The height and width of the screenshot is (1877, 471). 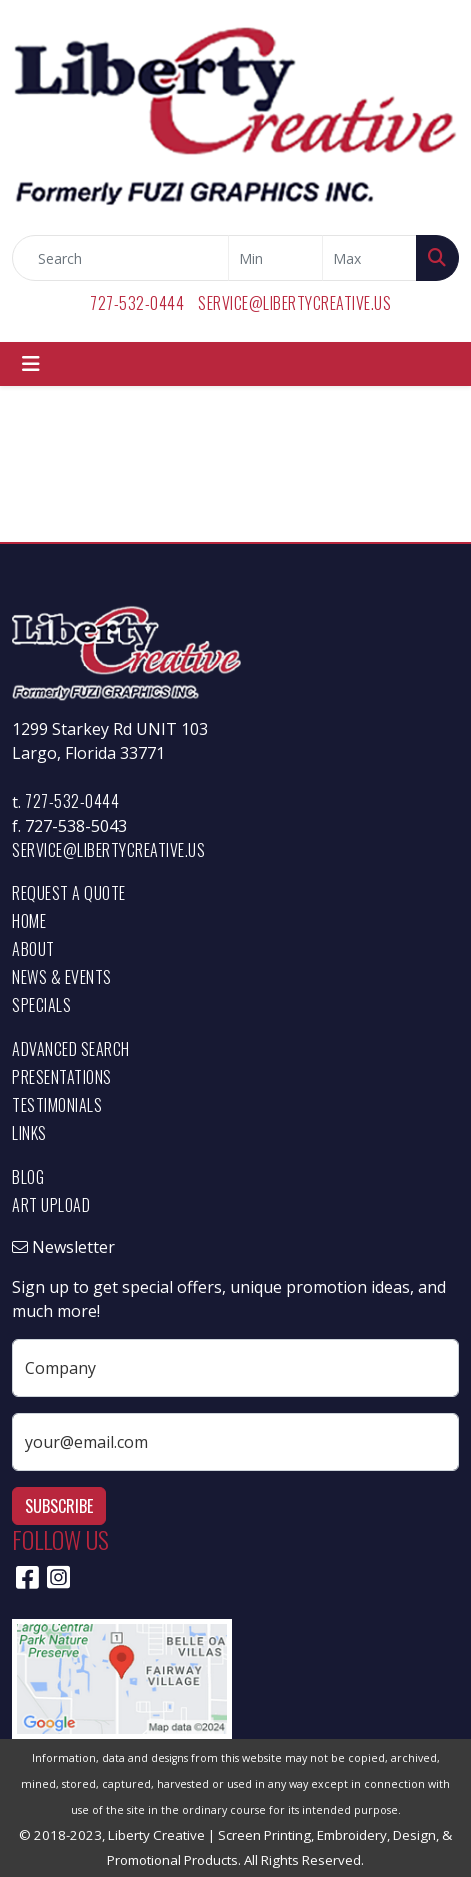 I want to click on [Quick Search], so click(x=120, y=258).